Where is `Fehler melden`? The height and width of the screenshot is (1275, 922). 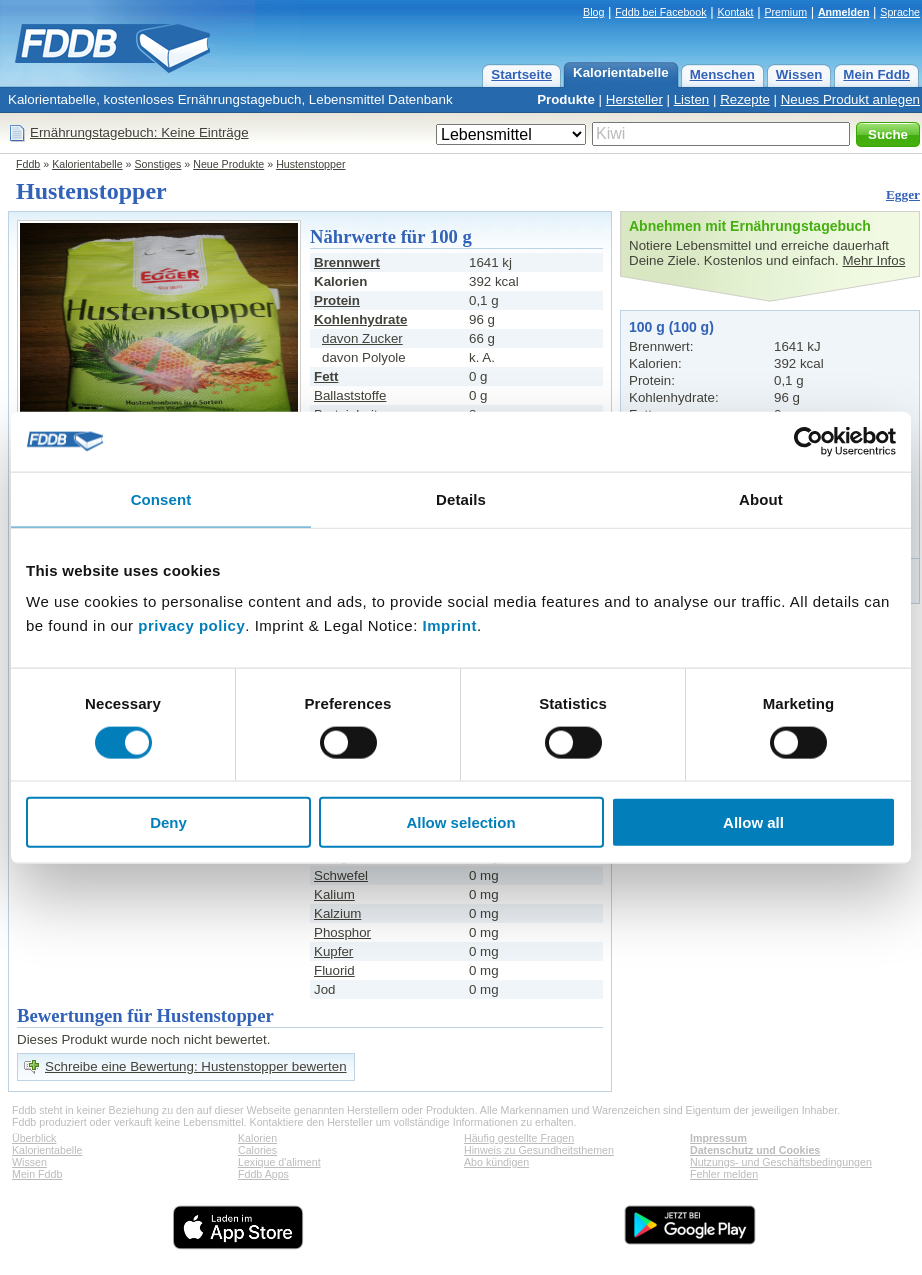 Fehler melden is located at coordinates (724, 1174).